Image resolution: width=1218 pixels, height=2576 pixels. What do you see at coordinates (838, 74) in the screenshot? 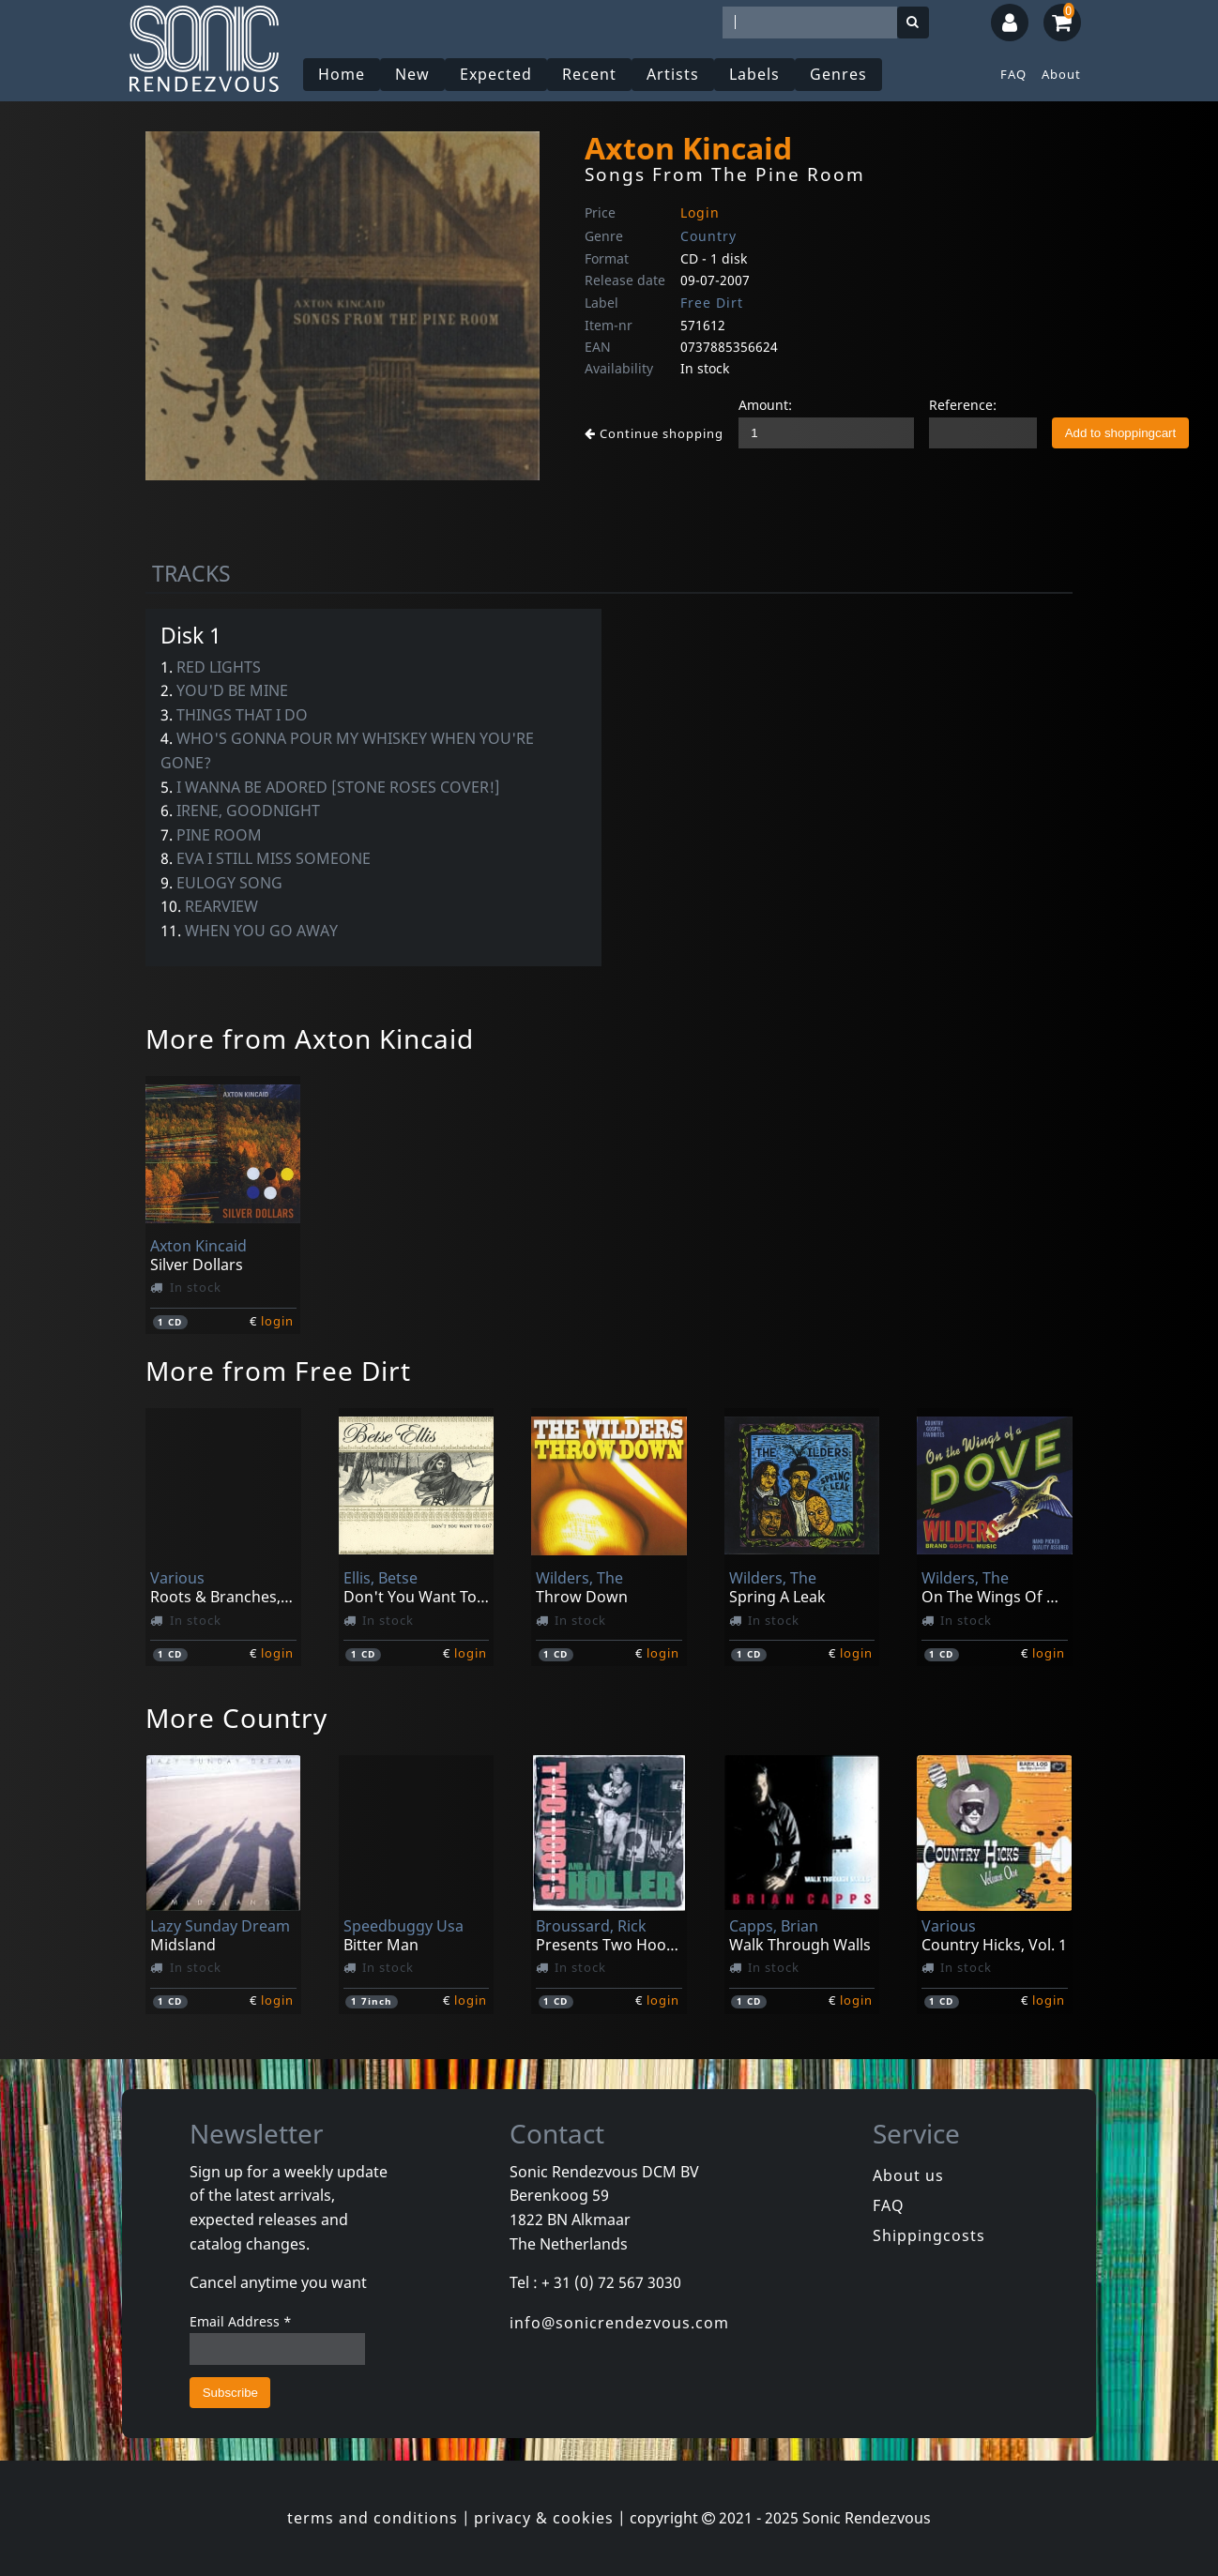
I see `Genres` at bounding box center [838, 74].